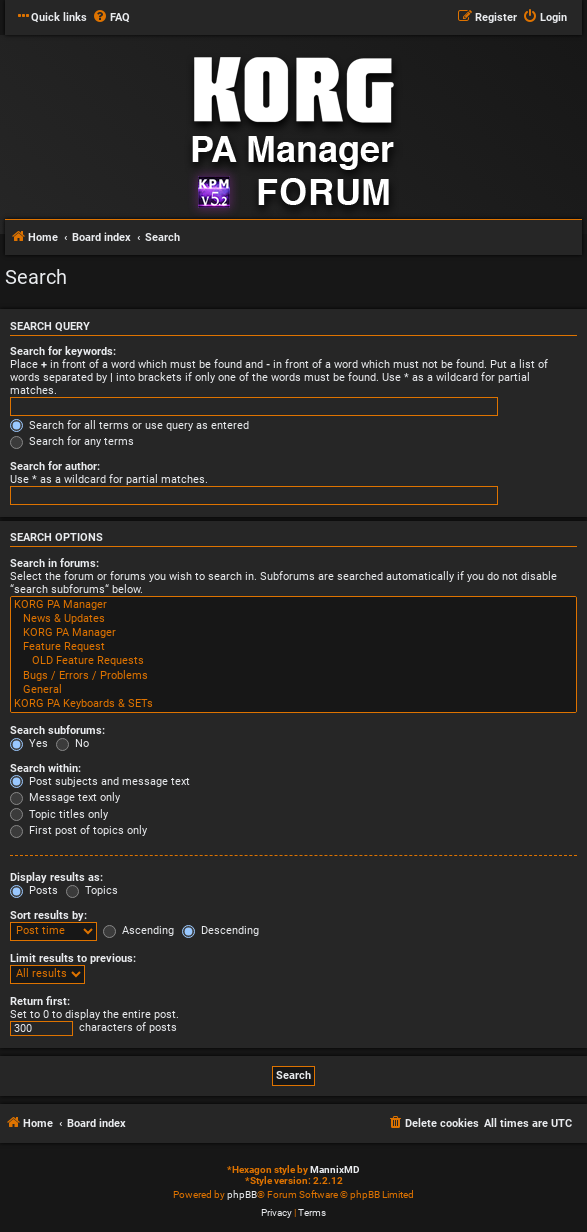 The image size is (587, 1232). Describe the element at coordinates (73, 958) in the screenshot. I see `Limit results to previous:` at that location.